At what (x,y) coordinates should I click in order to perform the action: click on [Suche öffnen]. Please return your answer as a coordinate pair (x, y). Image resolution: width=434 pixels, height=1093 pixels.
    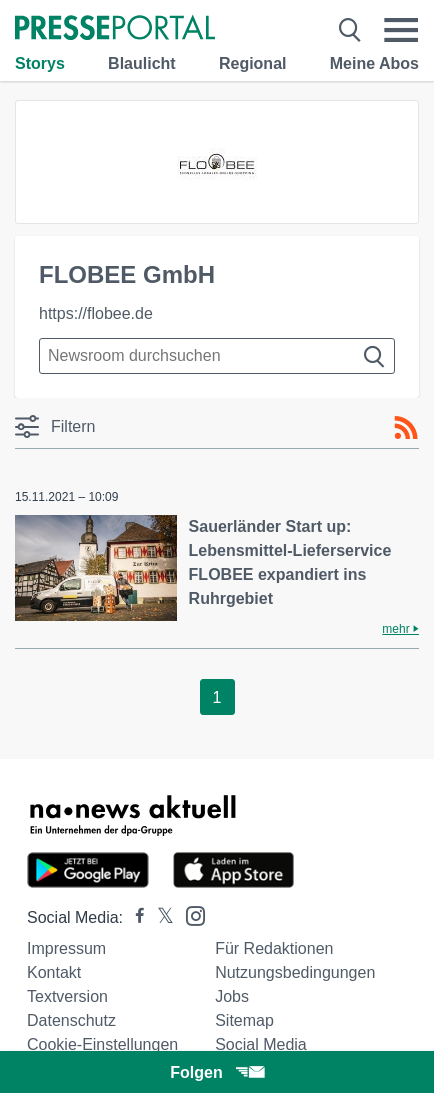
    Looking at the image, I should click on (350, 30).